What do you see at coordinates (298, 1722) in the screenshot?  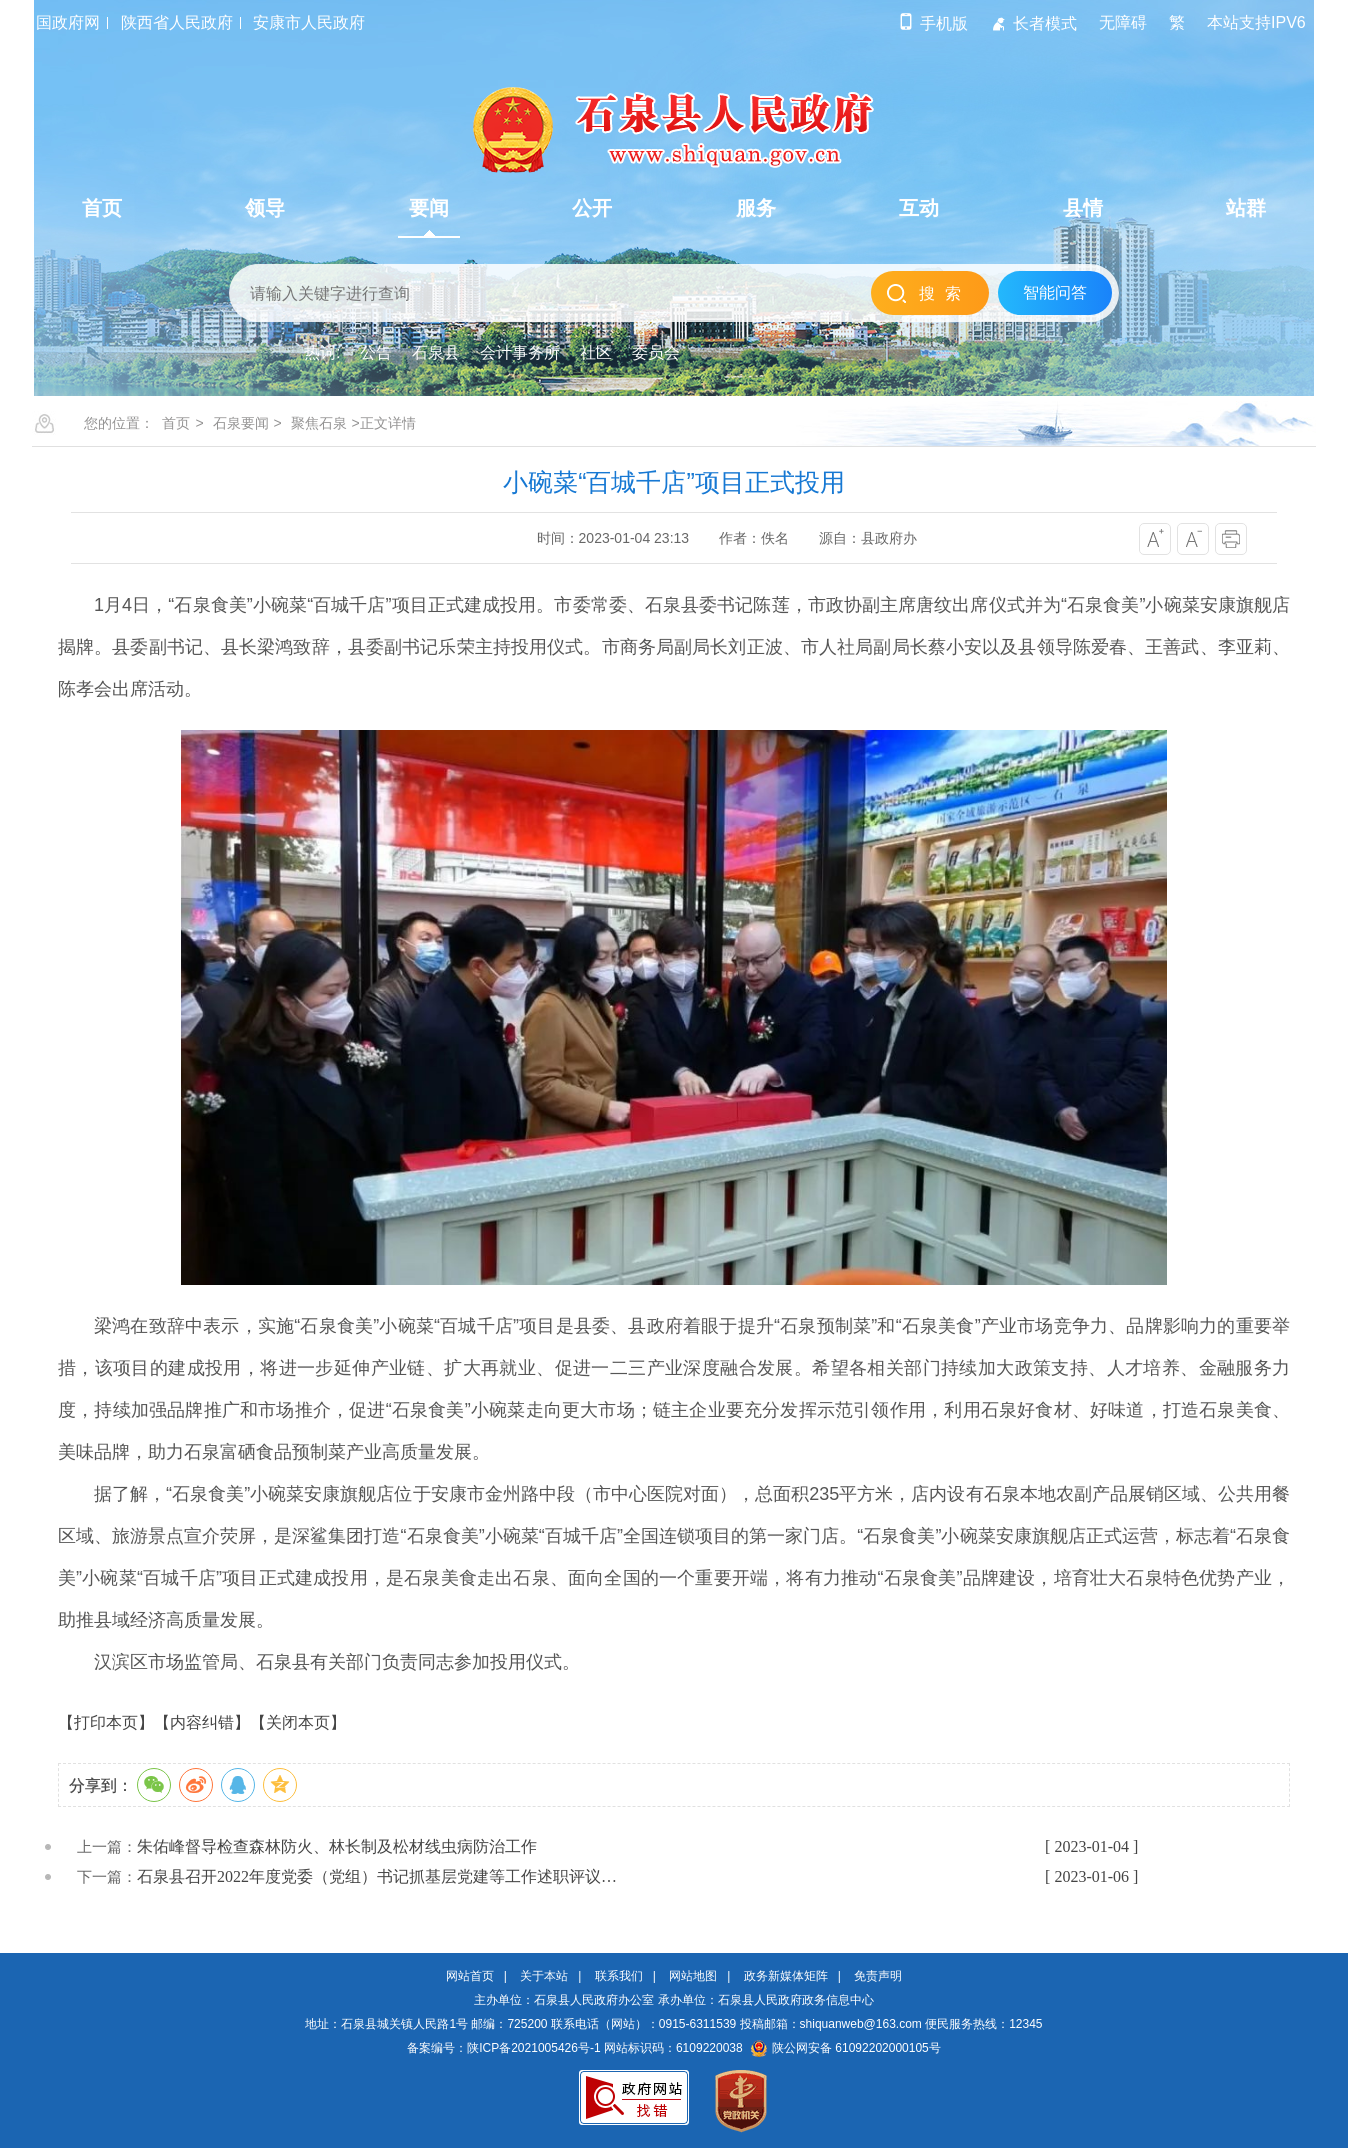 I see `【关闭本页】` at bounding box center [298, 1722].